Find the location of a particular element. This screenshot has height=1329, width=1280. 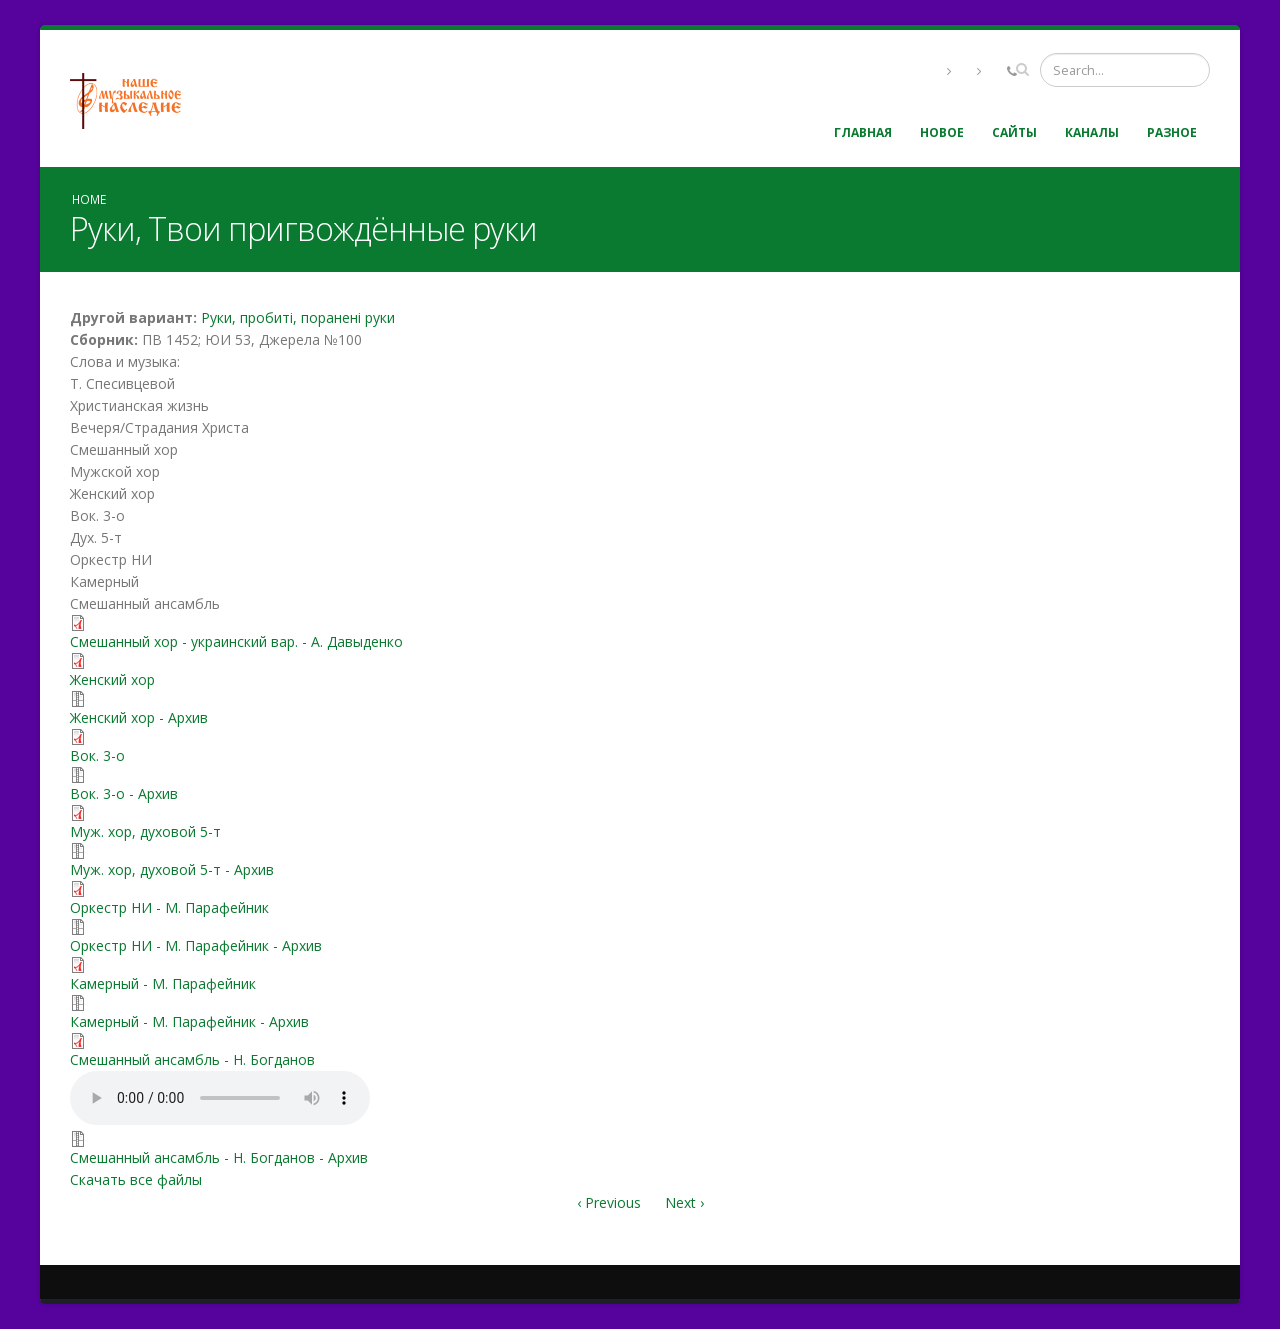

Женский хор is located at coordinates (112, 679).